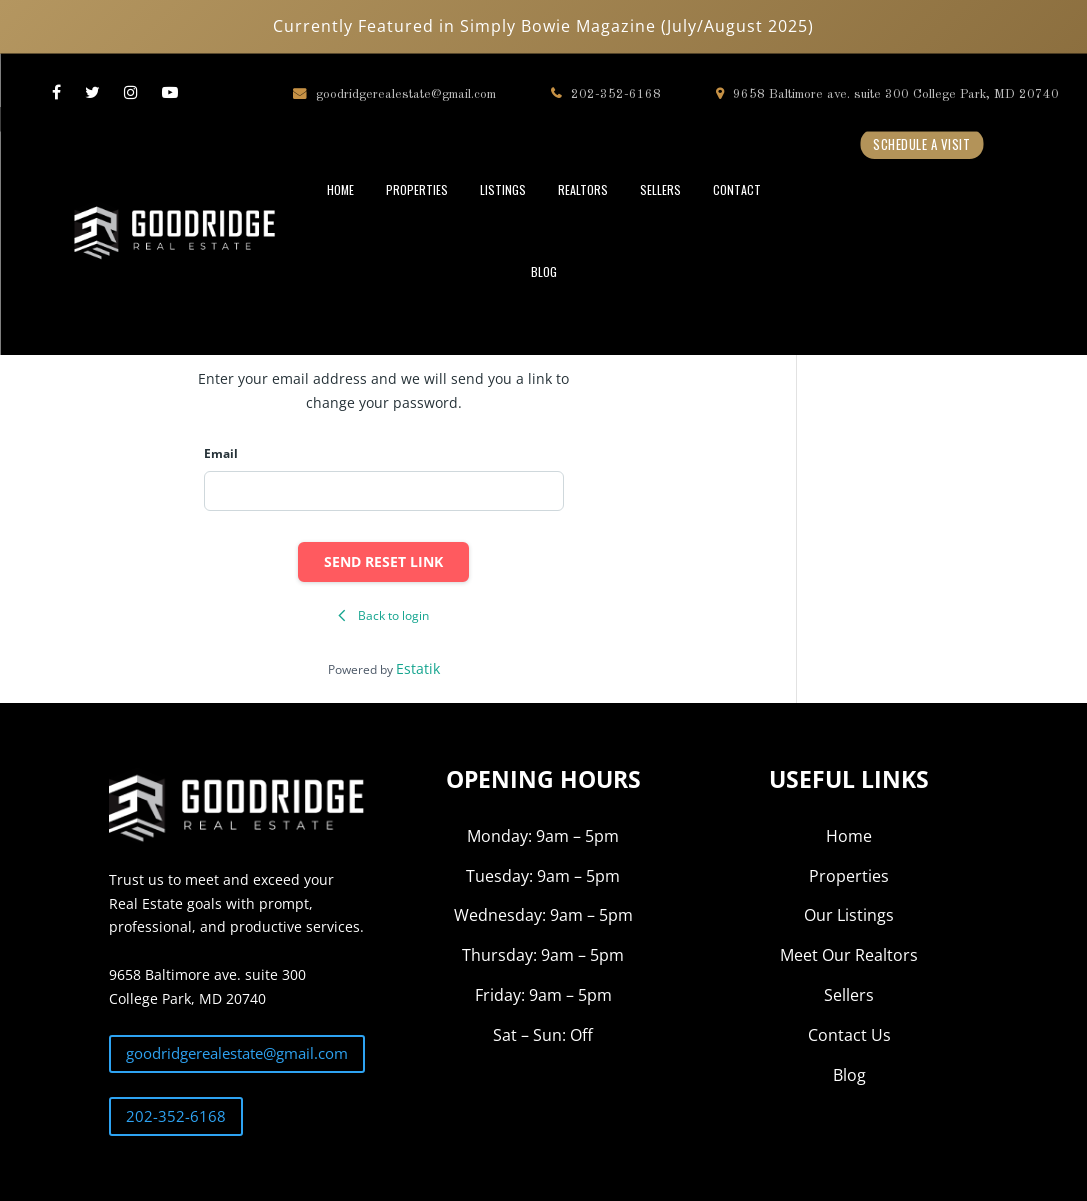  What do you see at coordinates (660, 189) in the screenshot?
I see `SELLERS` at bounding box center [660, 189].